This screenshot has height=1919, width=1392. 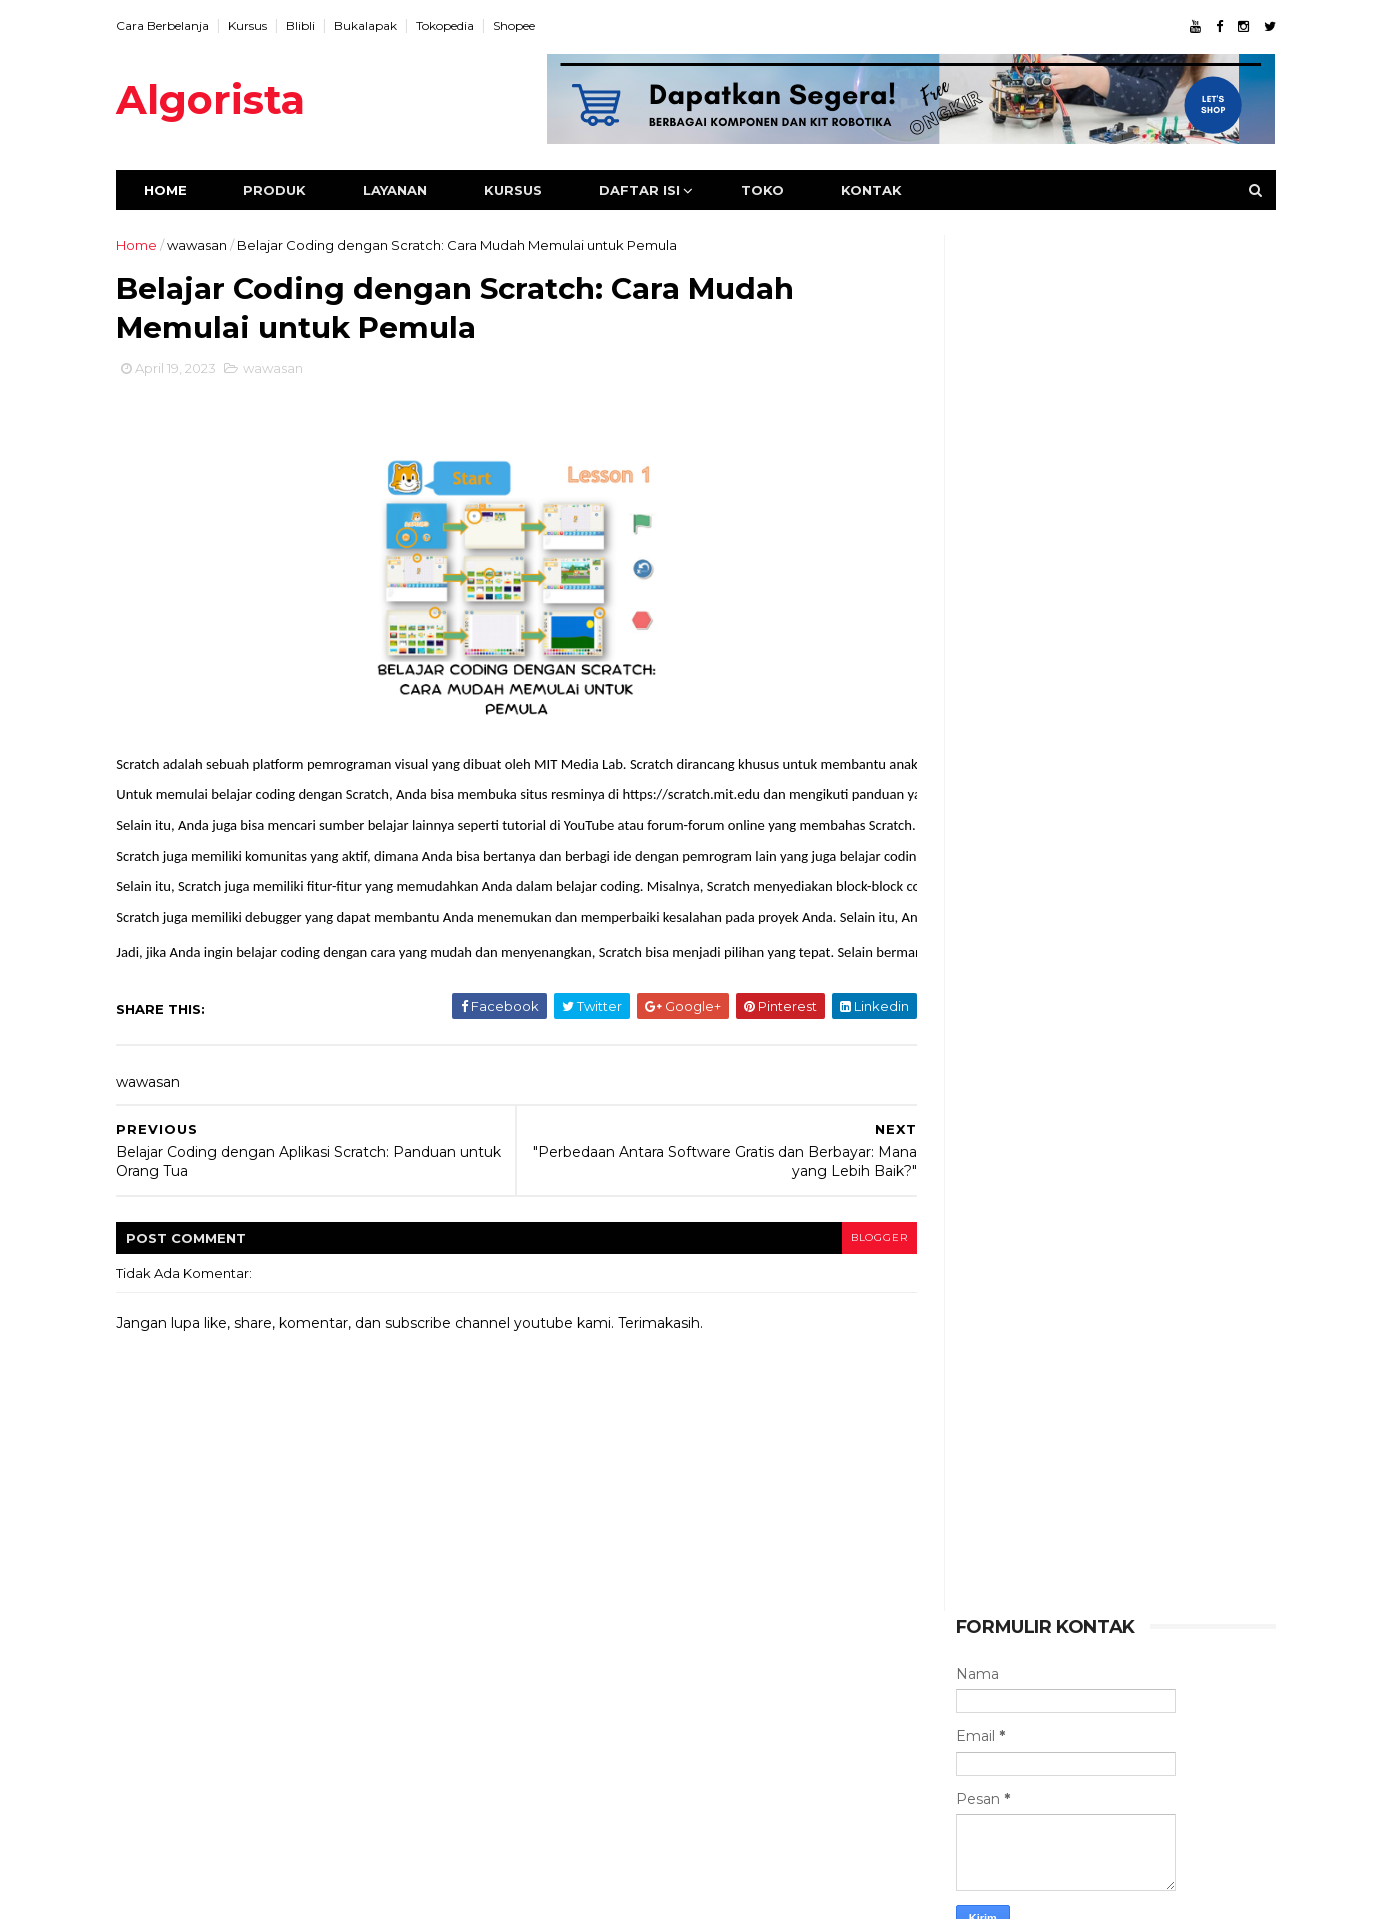 I want to click on Produk, so click(x=289, y=190).